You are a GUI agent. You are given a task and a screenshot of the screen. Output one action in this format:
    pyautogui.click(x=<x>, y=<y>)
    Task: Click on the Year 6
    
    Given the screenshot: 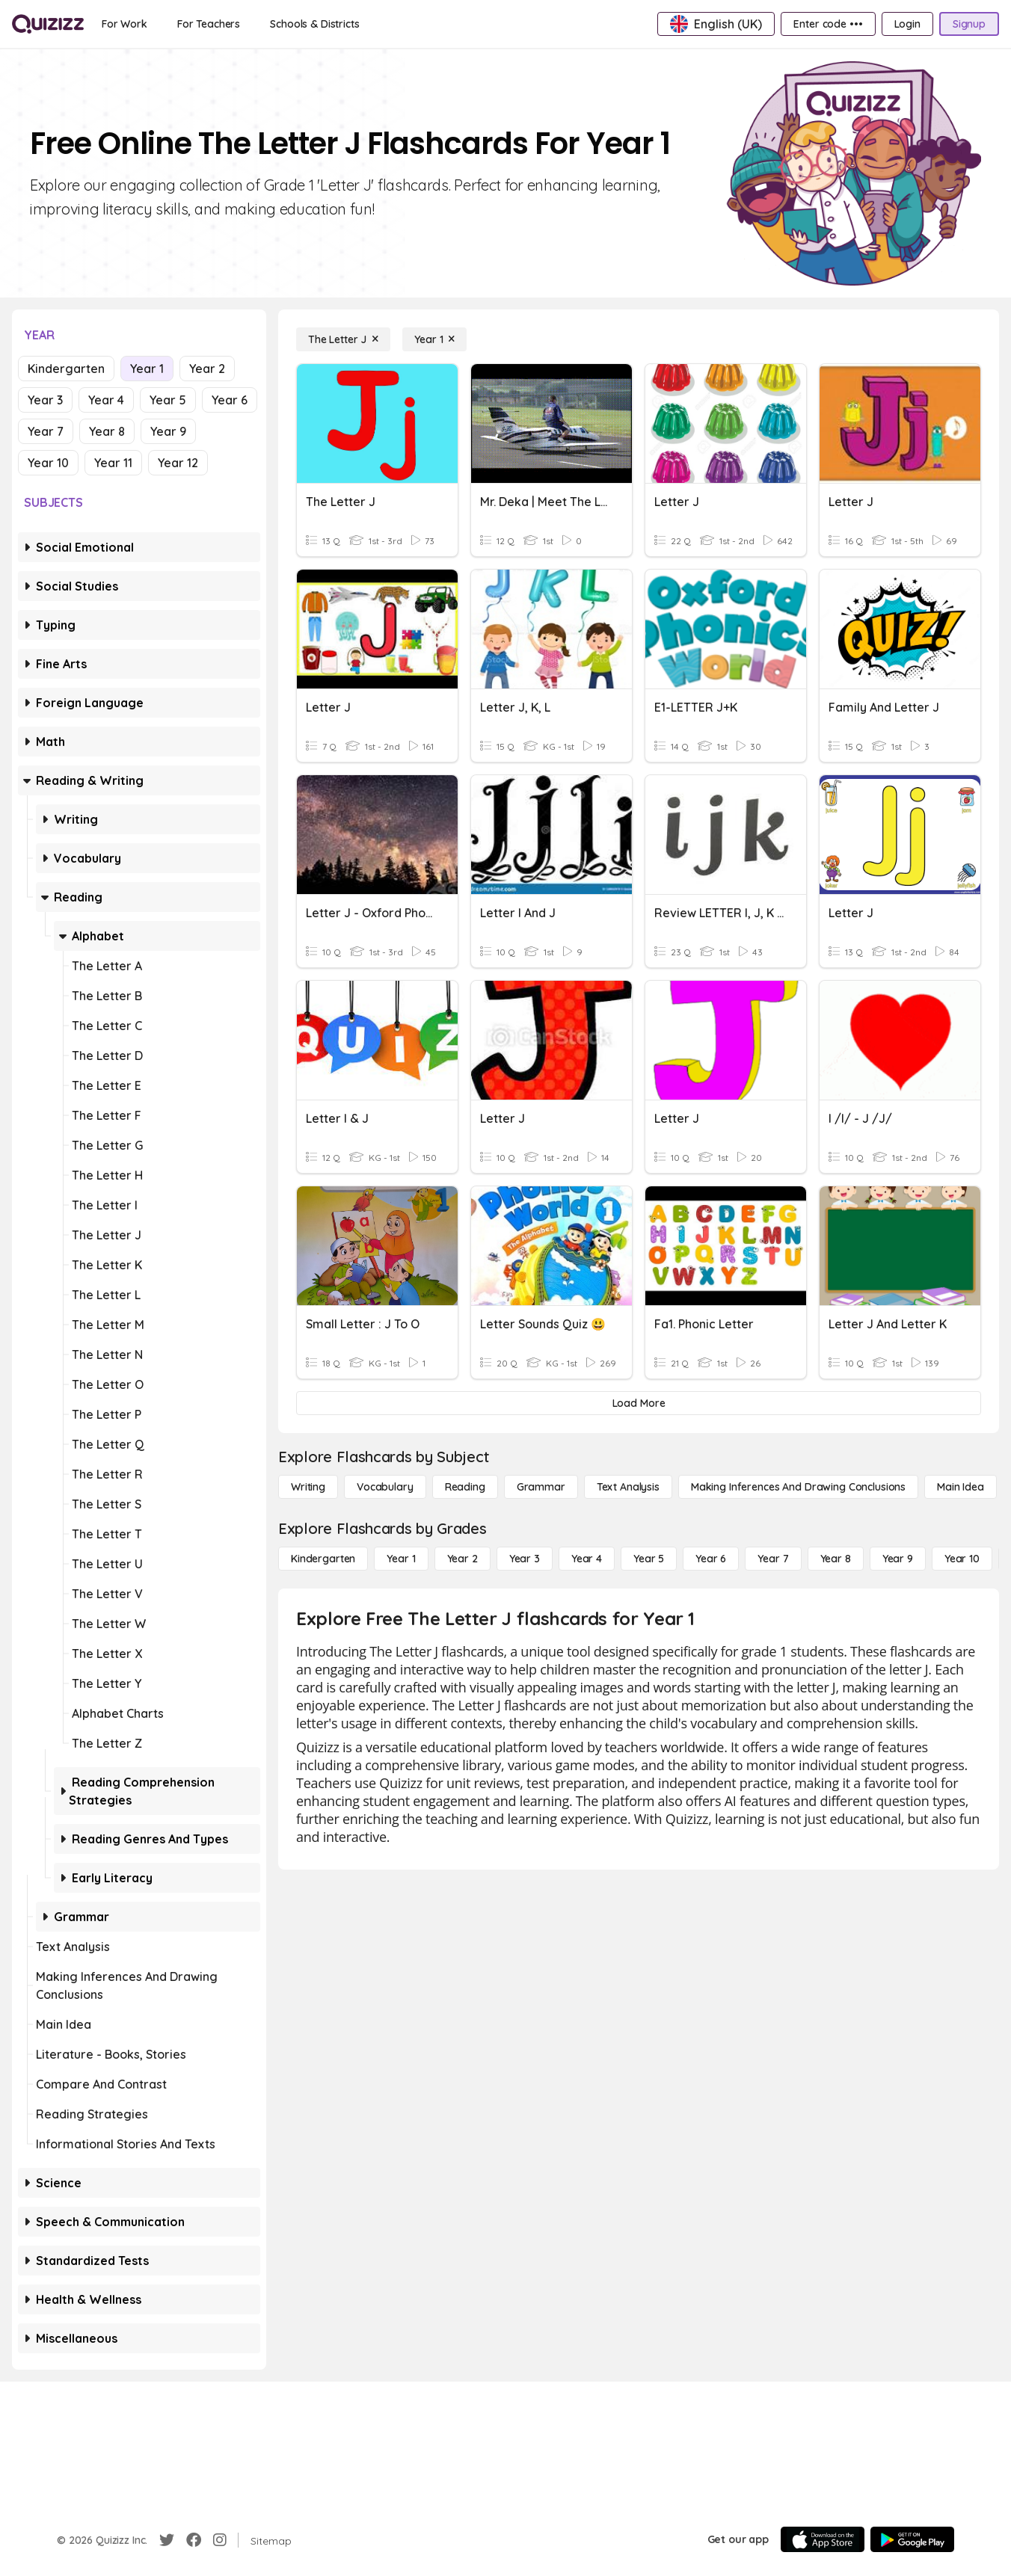 What is the action you would take?
    pyautogui.click(x=230, y=399)
    